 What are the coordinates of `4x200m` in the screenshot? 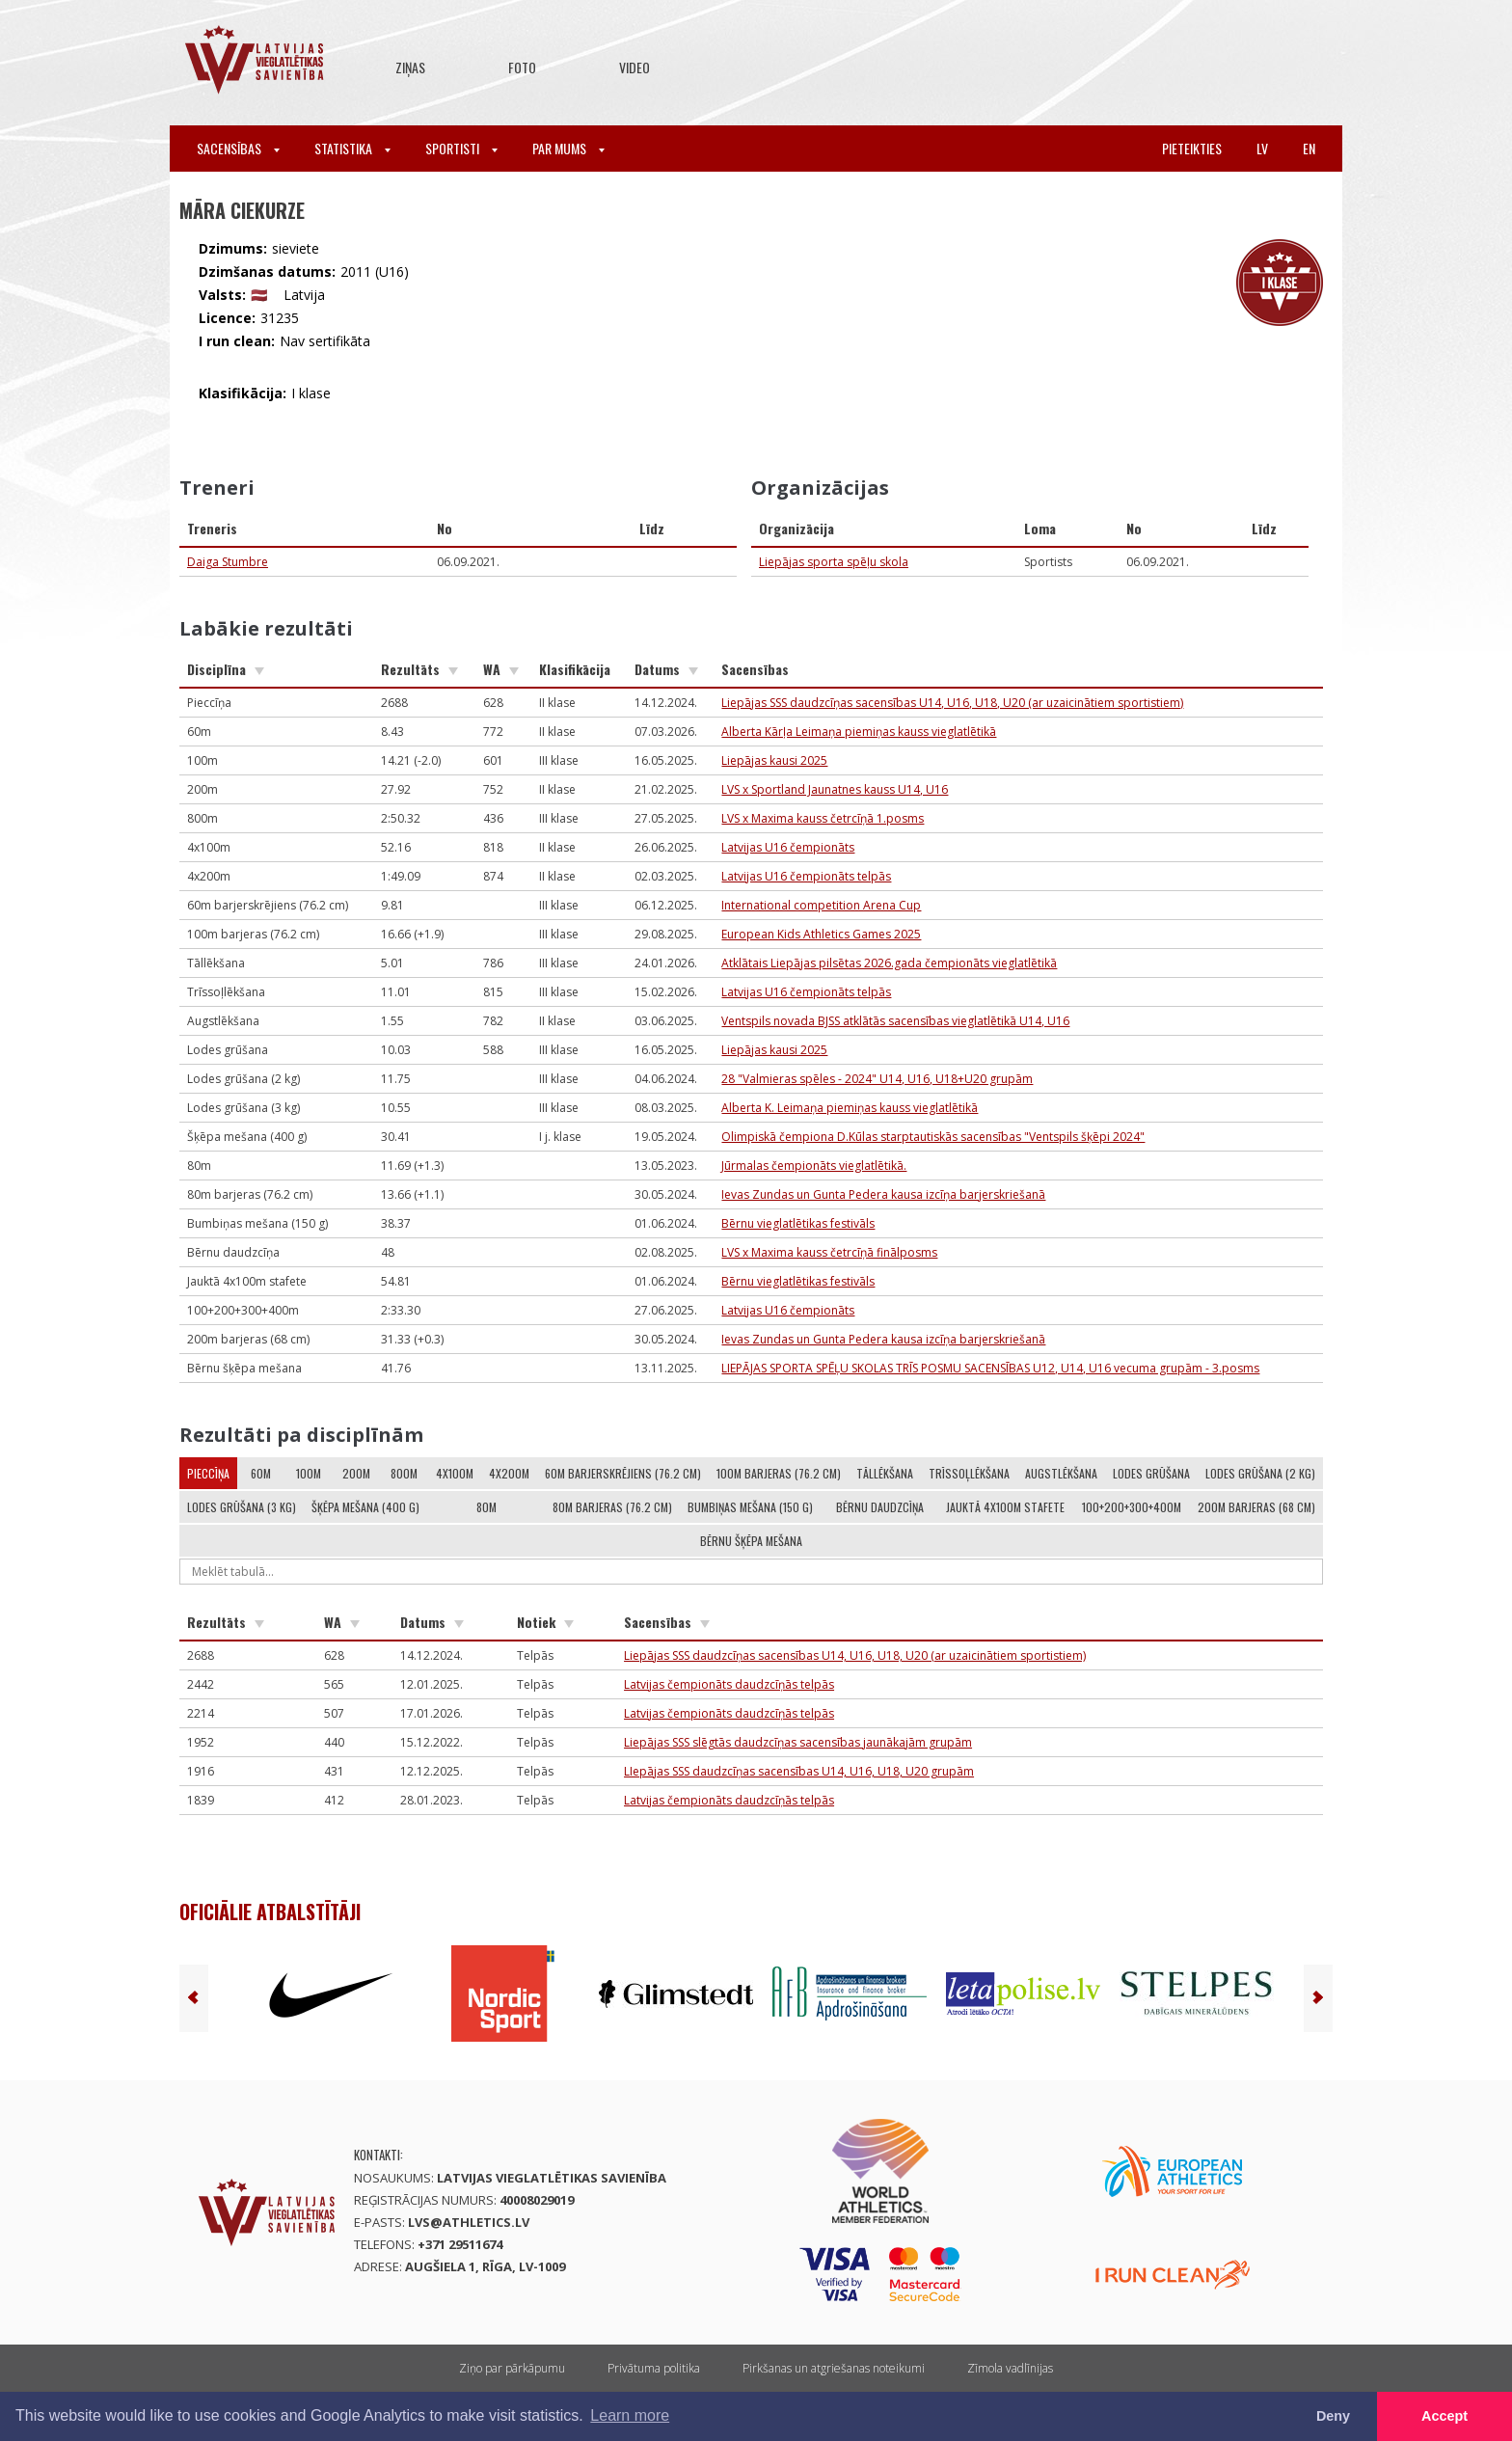 It's located at (509, 1473).